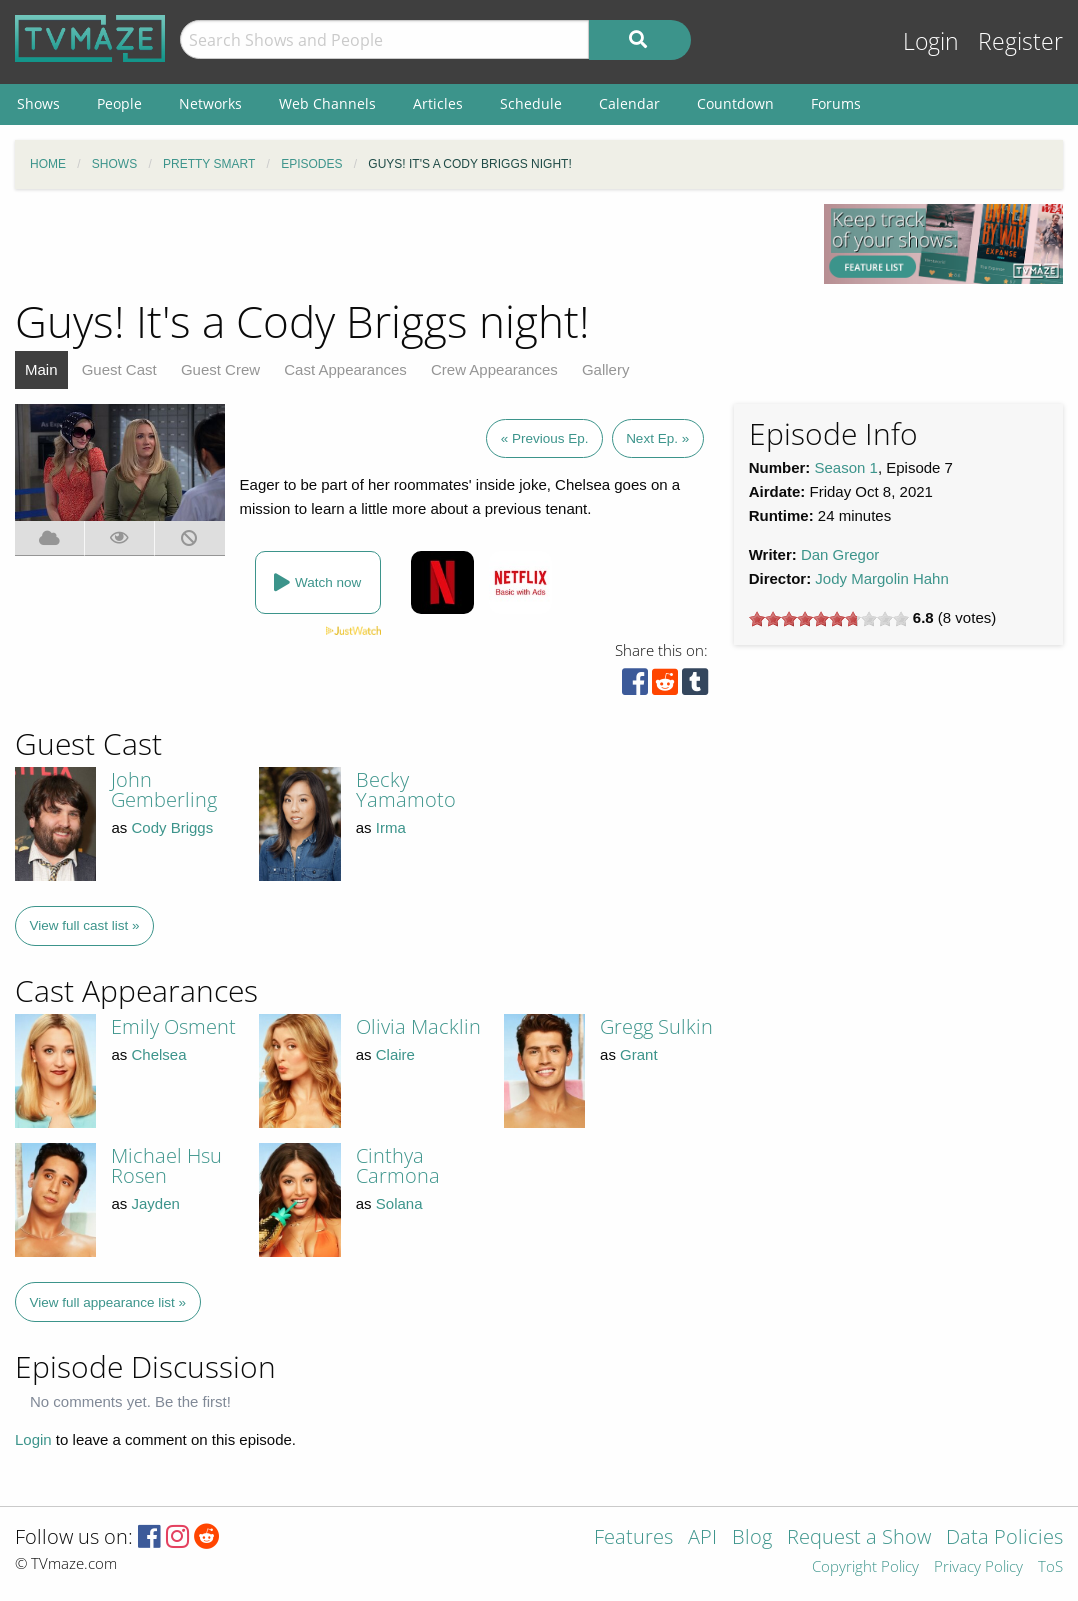  Describe the element at coordinates (164, 789) in the screenshot. I see `John Gemberling` at that location.